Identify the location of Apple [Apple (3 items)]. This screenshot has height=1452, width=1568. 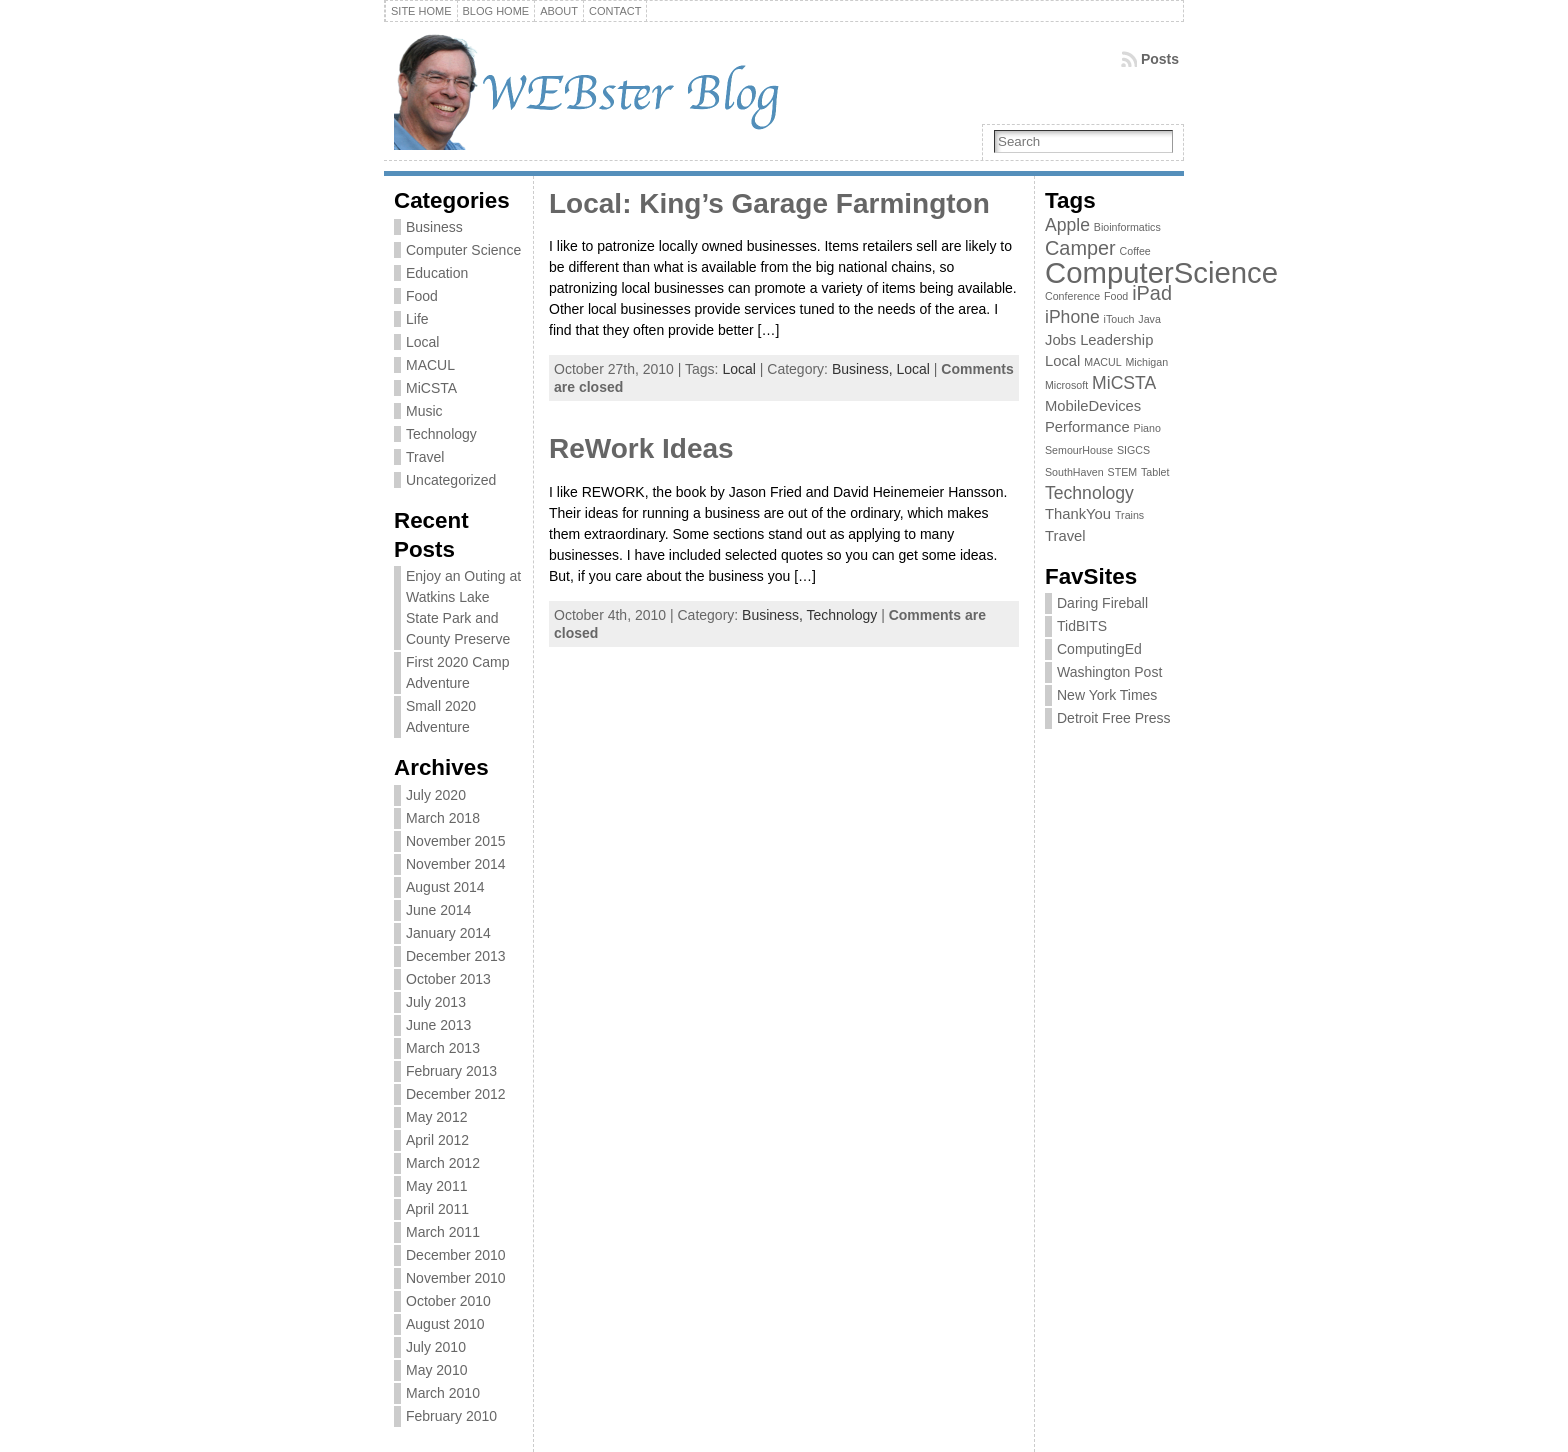
(1067, 225).